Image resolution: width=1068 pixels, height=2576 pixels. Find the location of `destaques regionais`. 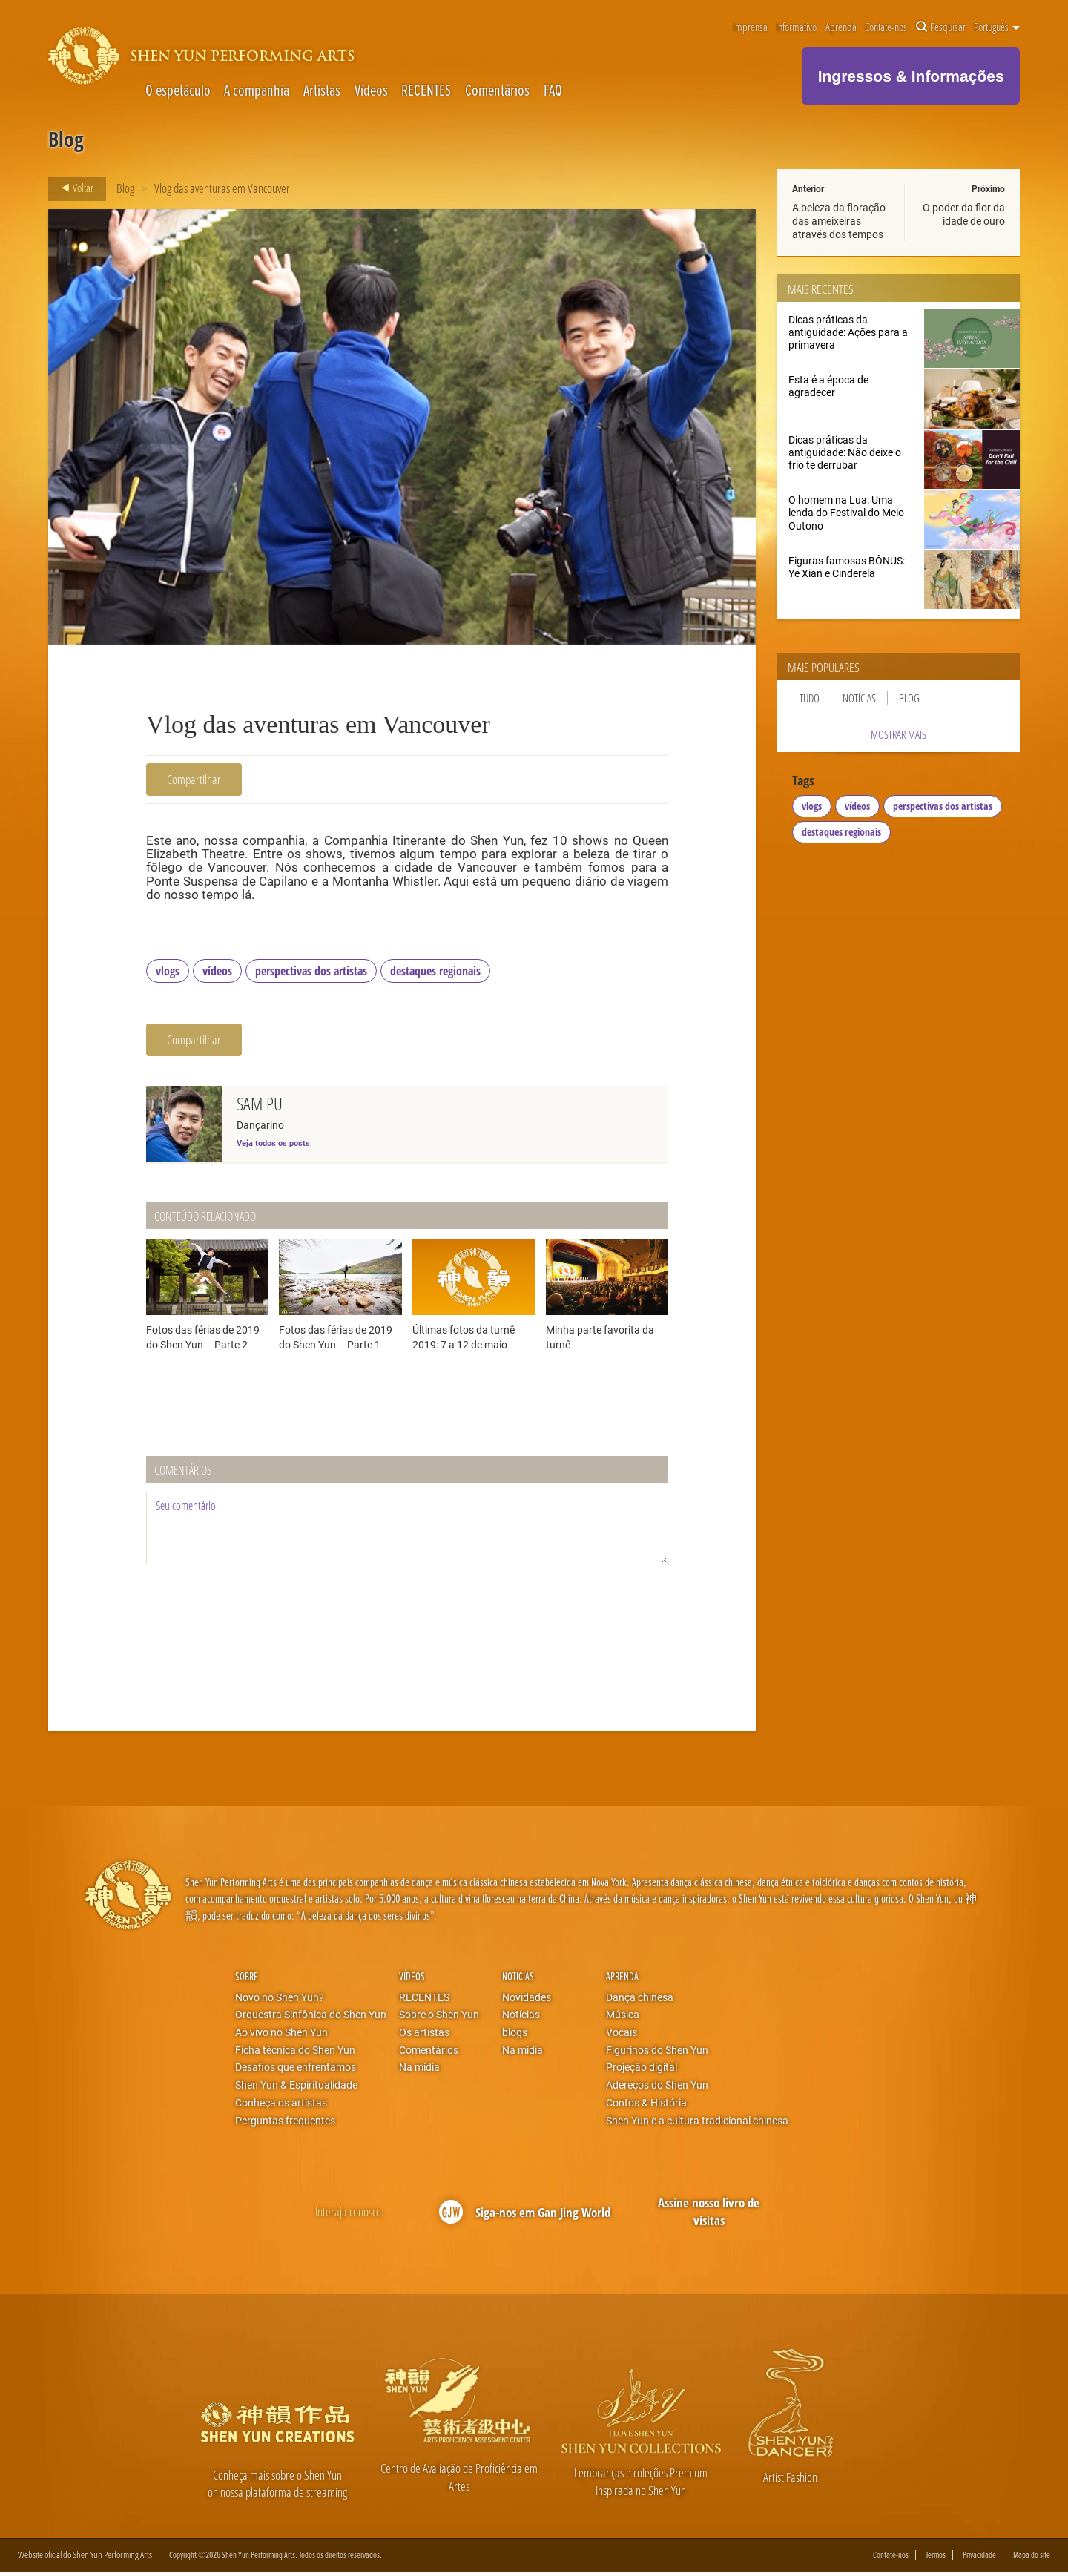

destaques regionais is located at coordinates (435, 974).